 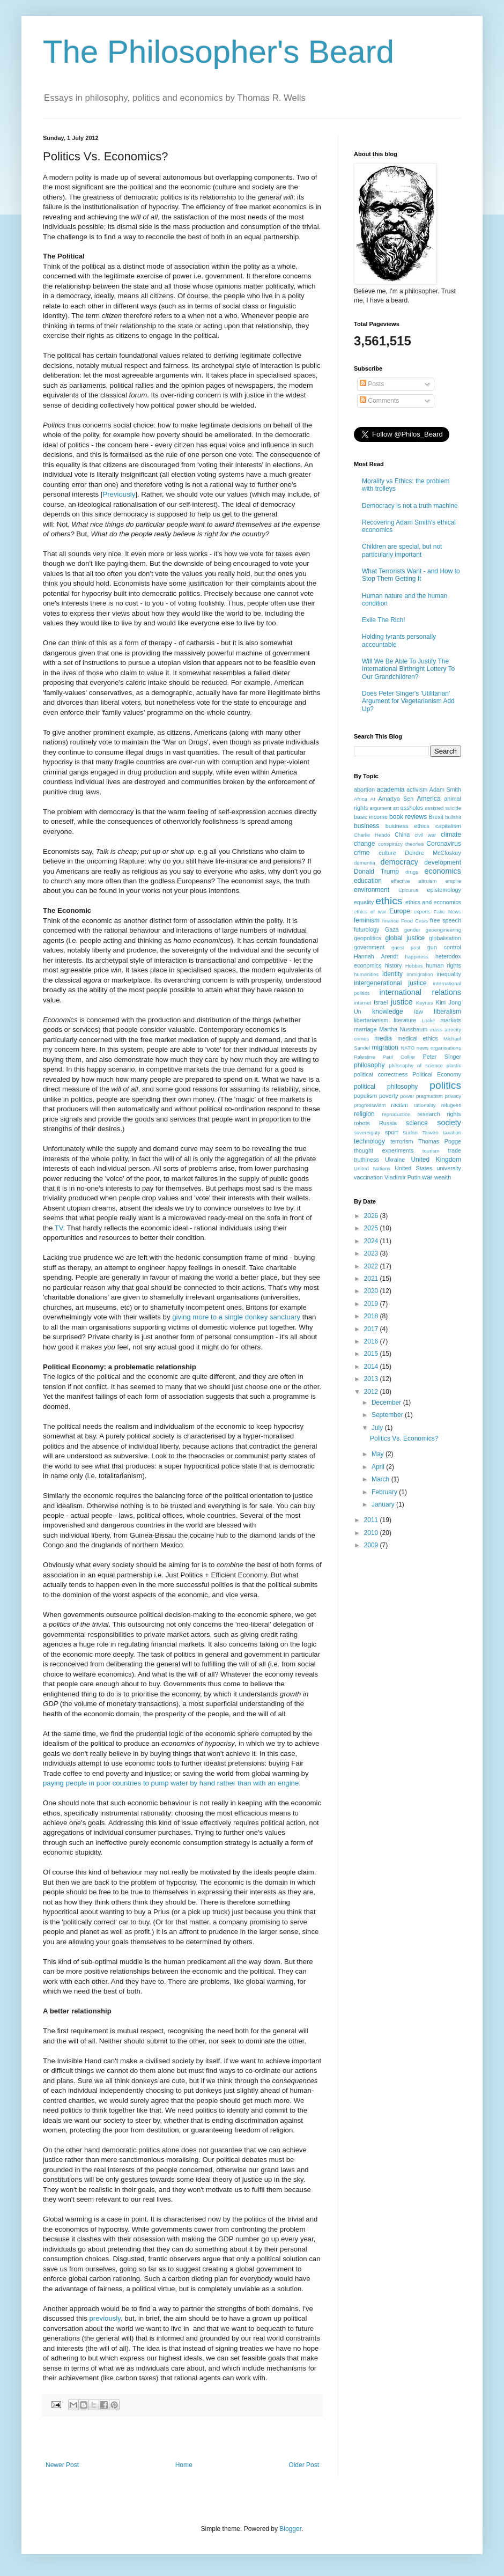 I want to click on political philosophy, so click(x=386, y=1086).